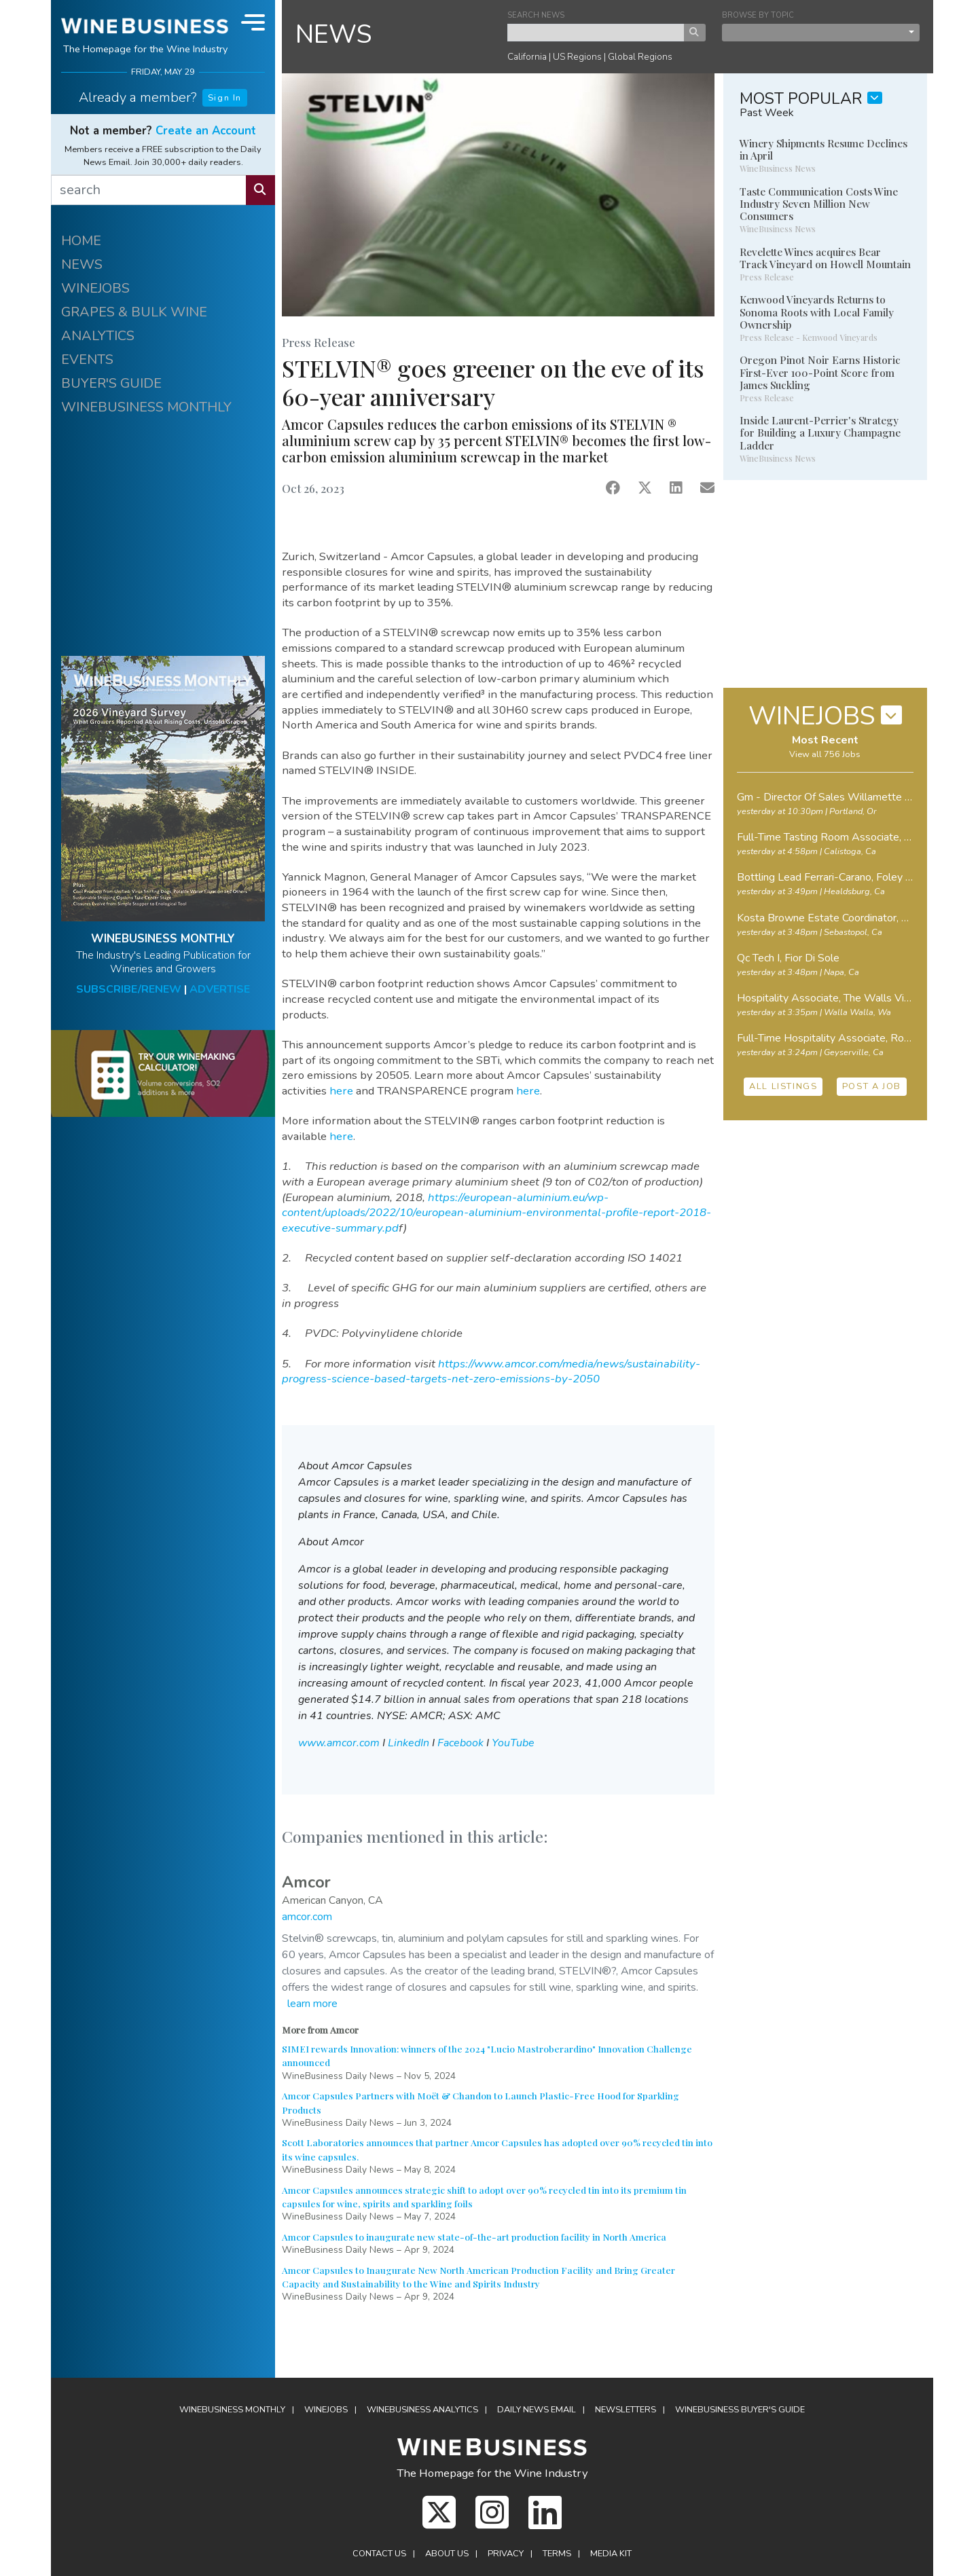  What do you see at coordinates (474, 2236) in the screenshot?
I see `Amcor Capsules to inaugurate new state-of-the-art production facility in North America` at bounding box center [474, 2236].